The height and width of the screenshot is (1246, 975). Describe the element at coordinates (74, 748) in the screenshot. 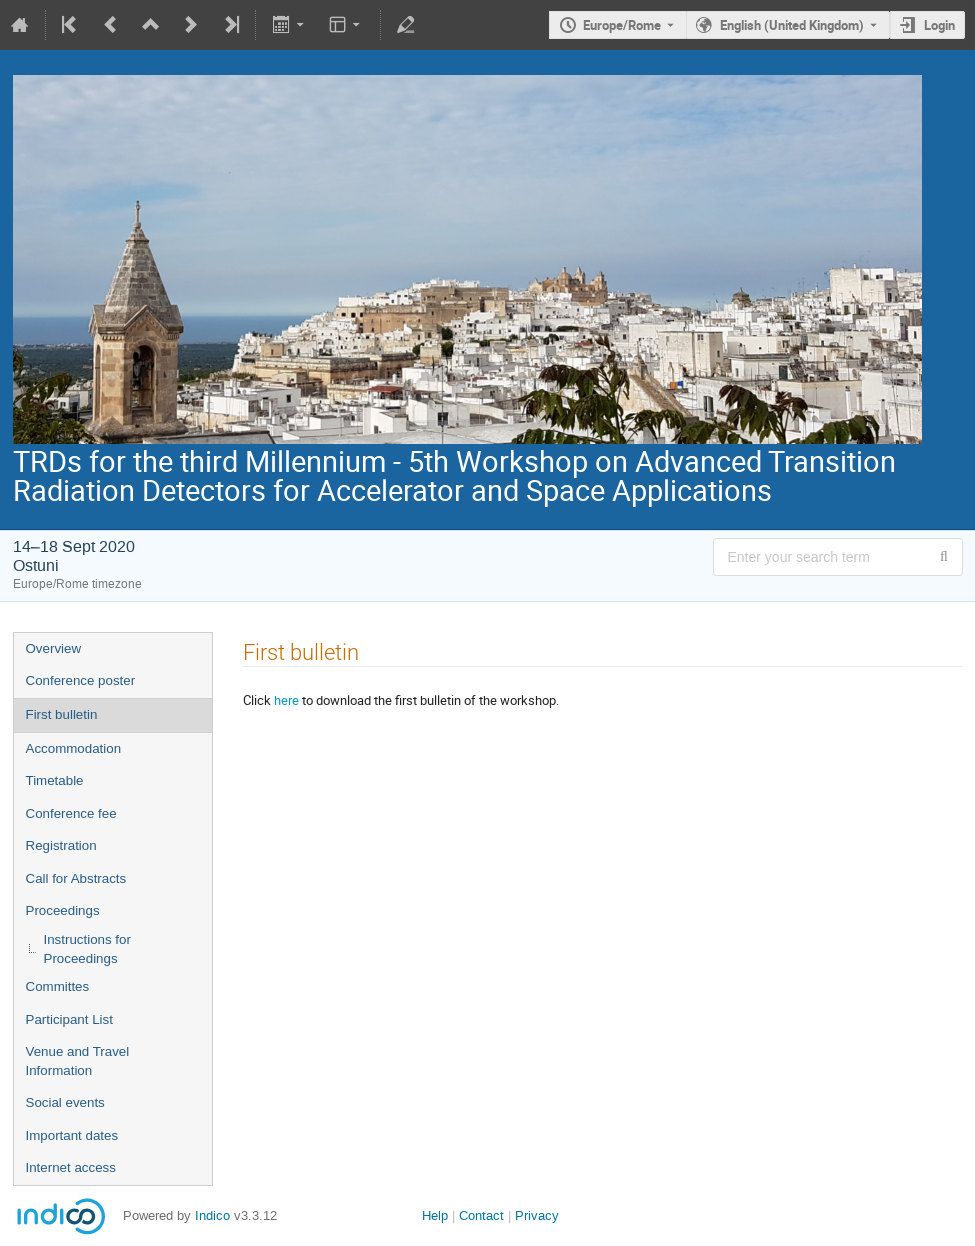

I see `Accommodation` at that location.